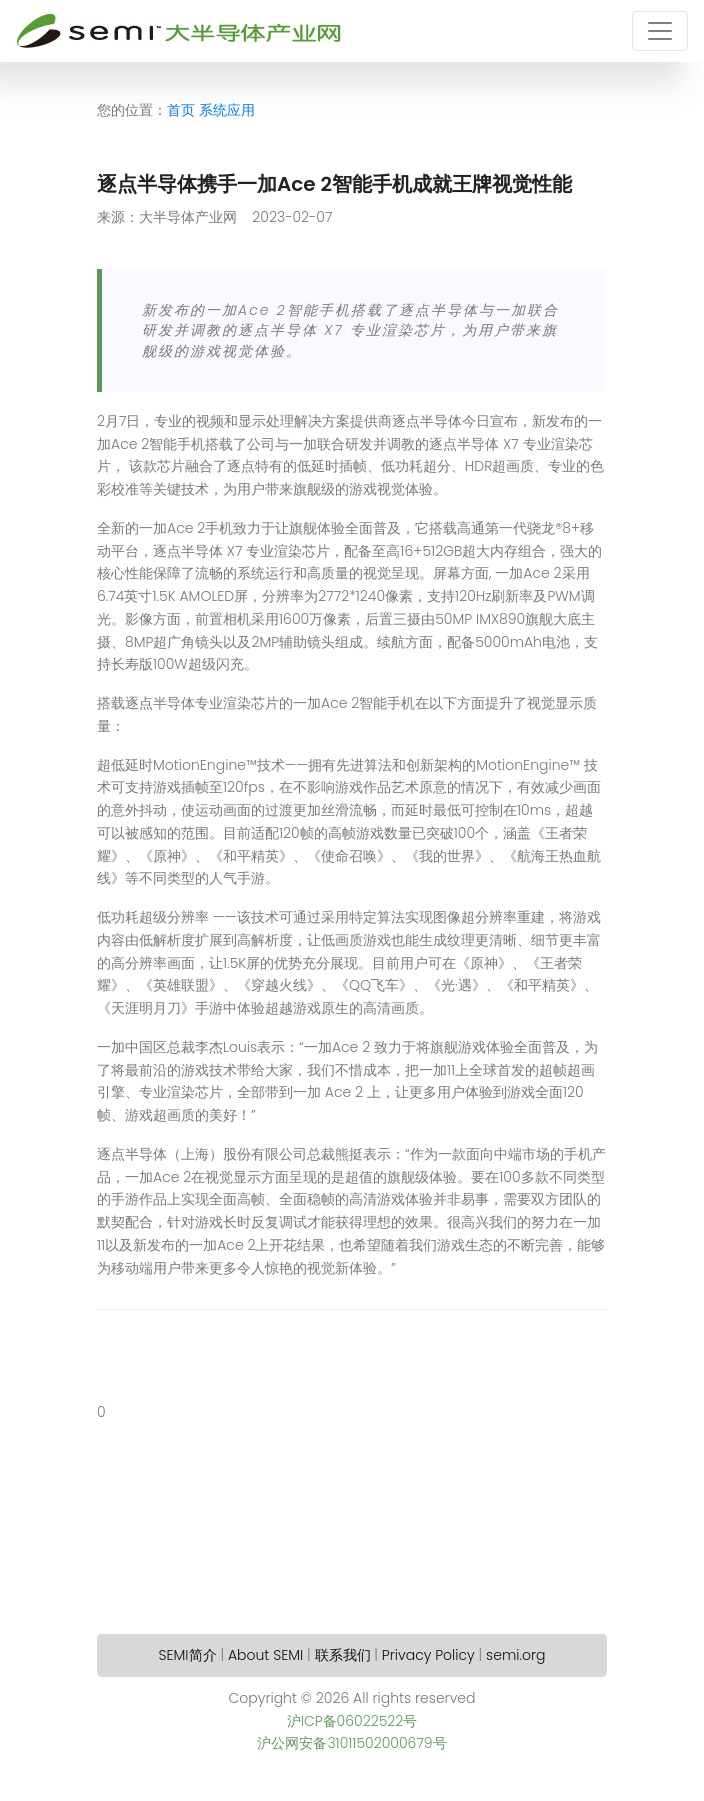  What do you see at coordinates (181, 110) in the screenshot?
I see `首页` at bounding box center [181, 110].